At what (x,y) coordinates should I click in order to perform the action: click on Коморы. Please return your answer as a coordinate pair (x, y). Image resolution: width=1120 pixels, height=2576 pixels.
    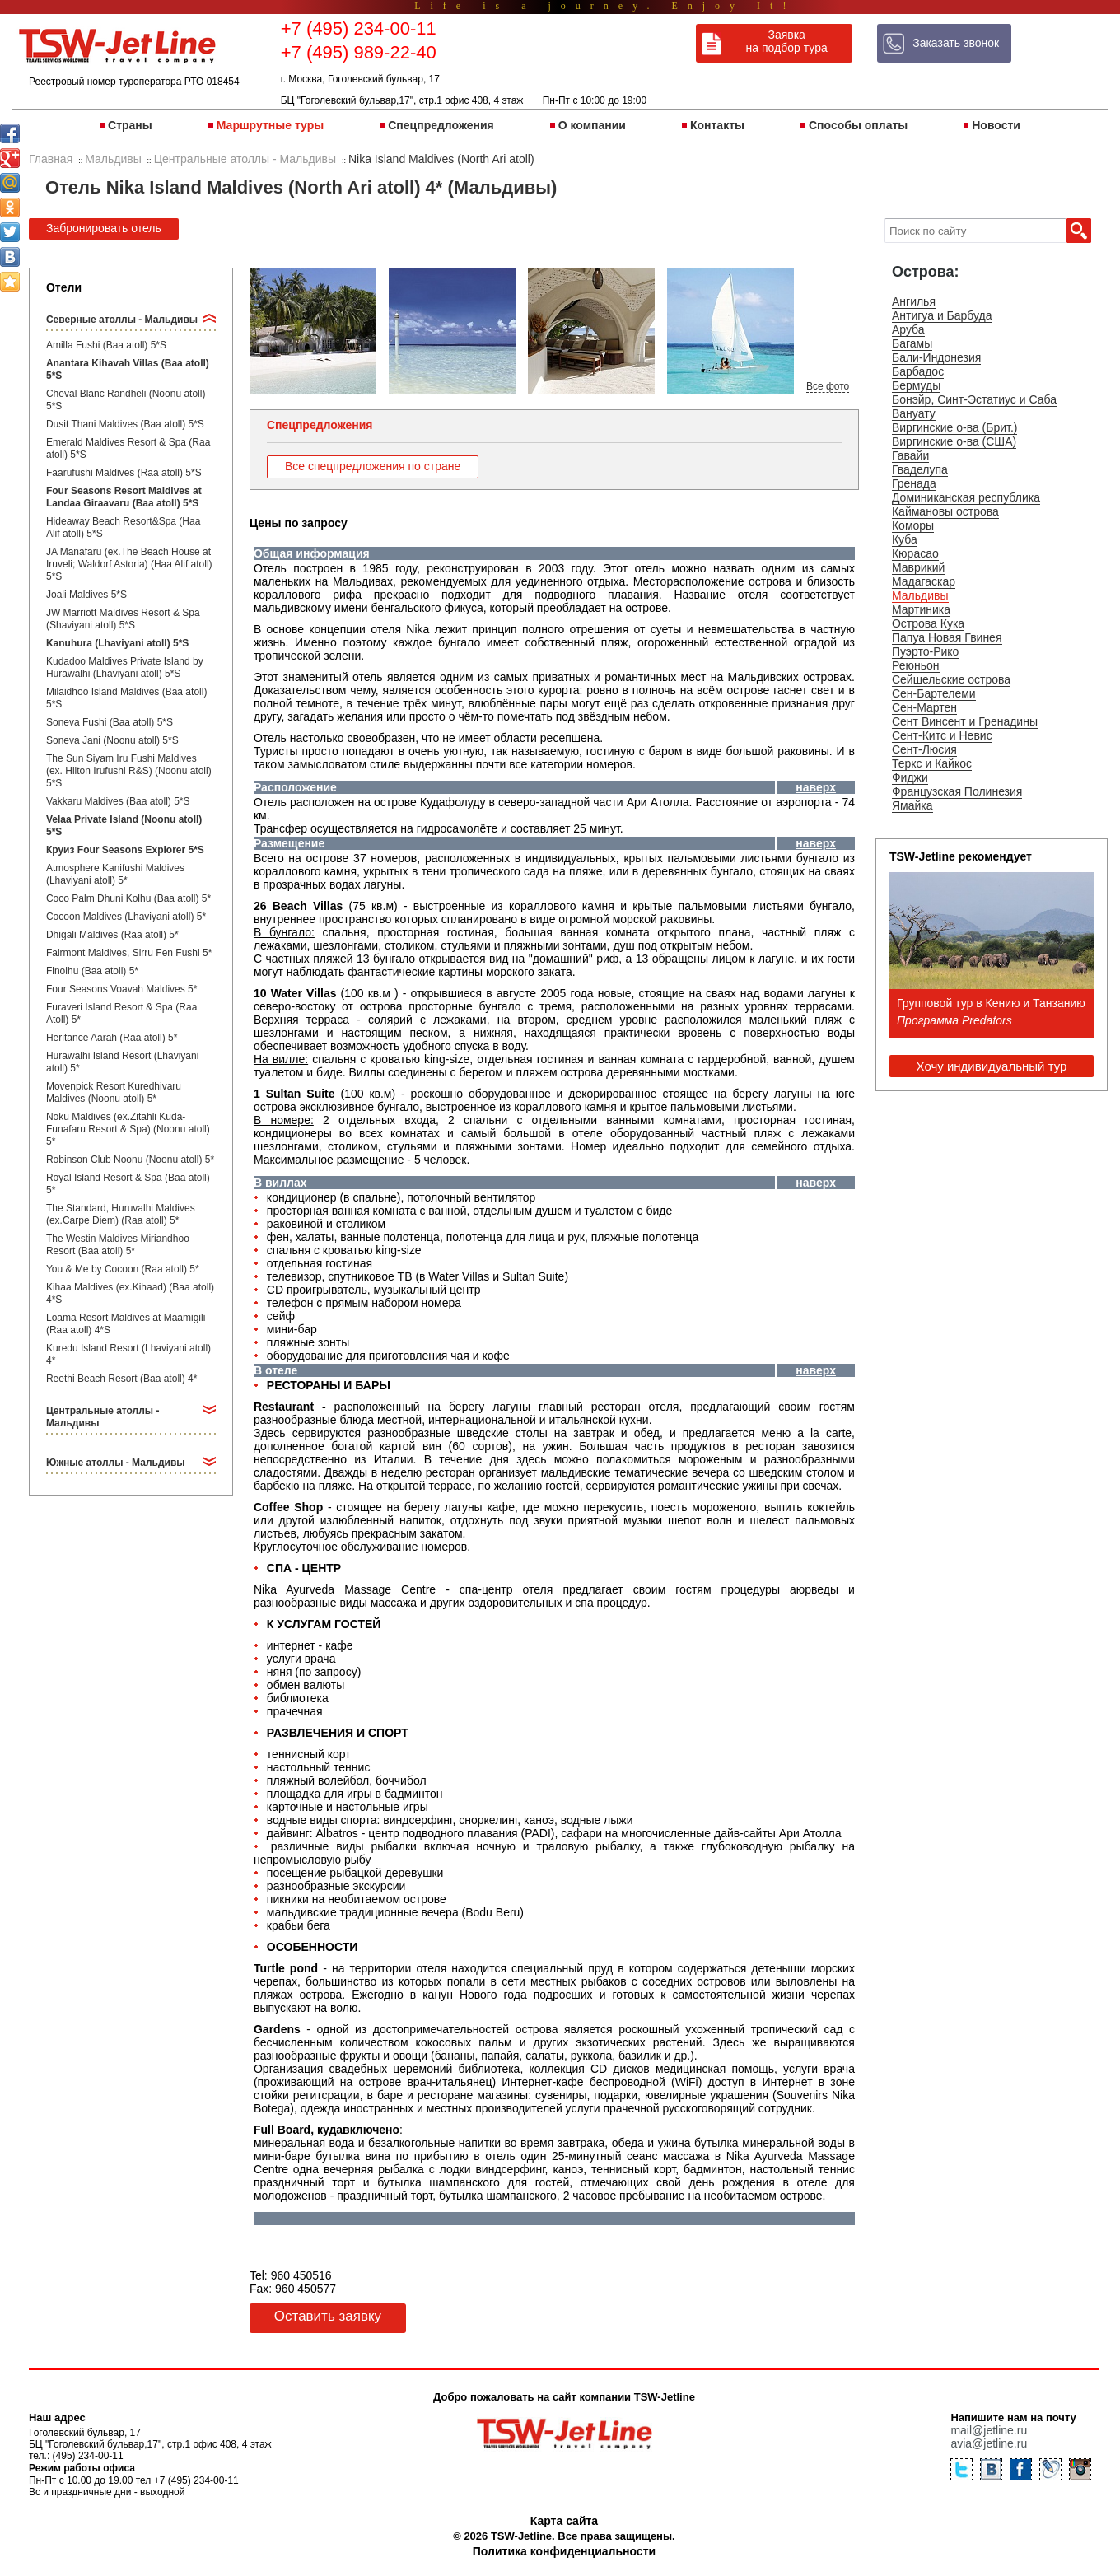
    Looking at the image, I should click on (913, 525).